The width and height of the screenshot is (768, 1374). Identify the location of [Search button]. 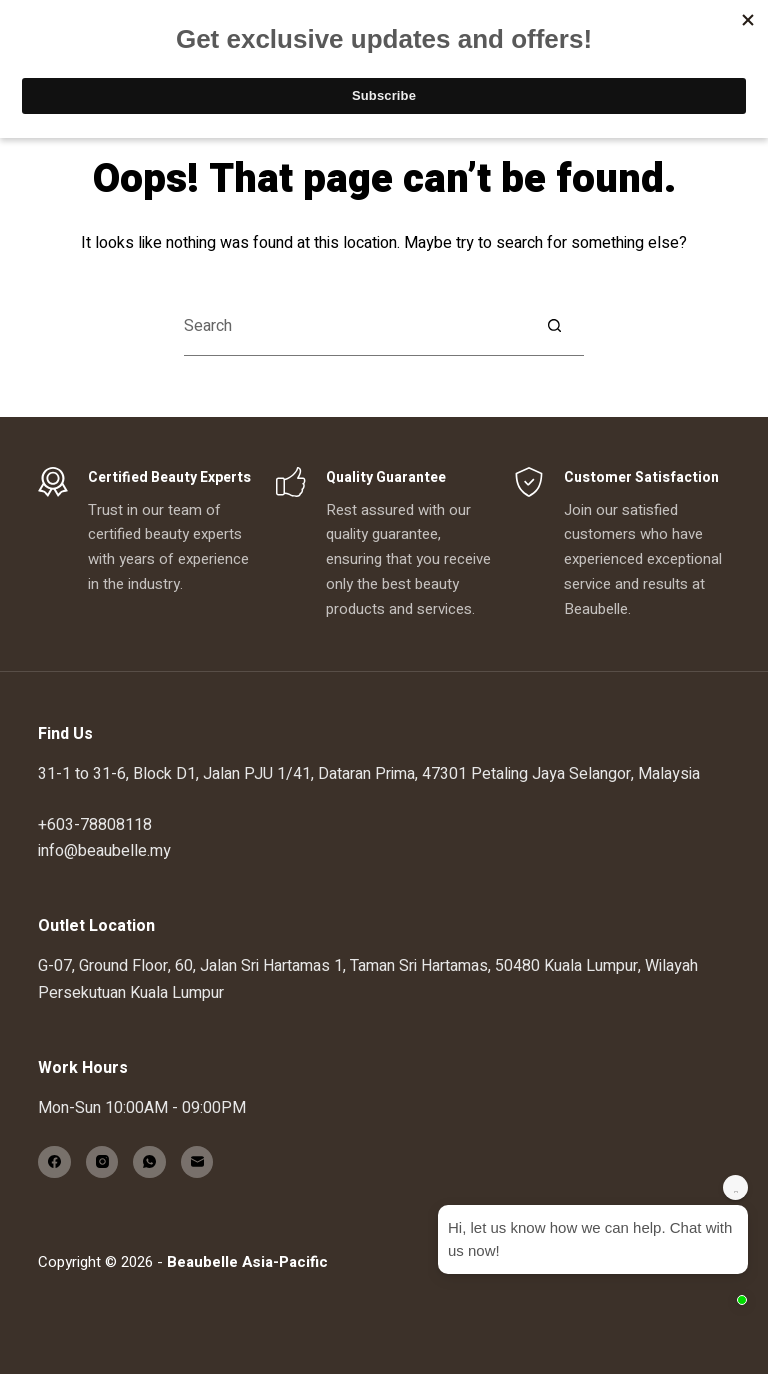
(554, 326).